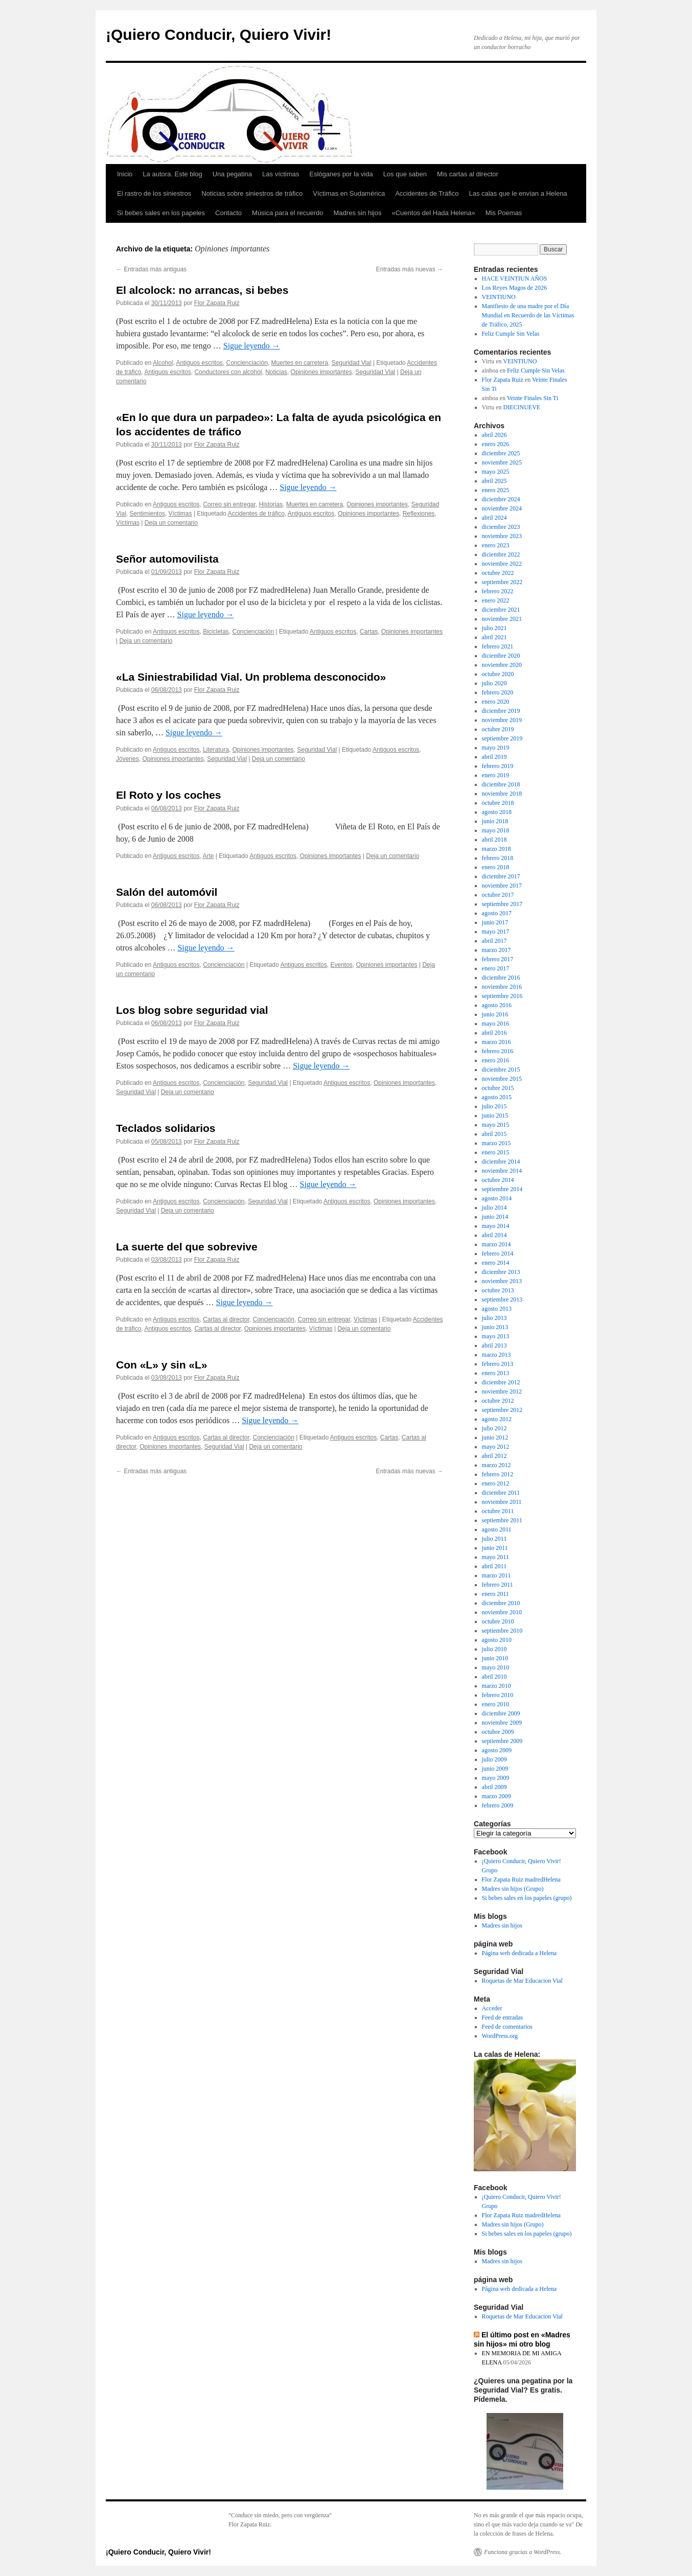 The width and height of the screenshot is (692, 2576). I want to click on febrero 2019, so click(498, 766).